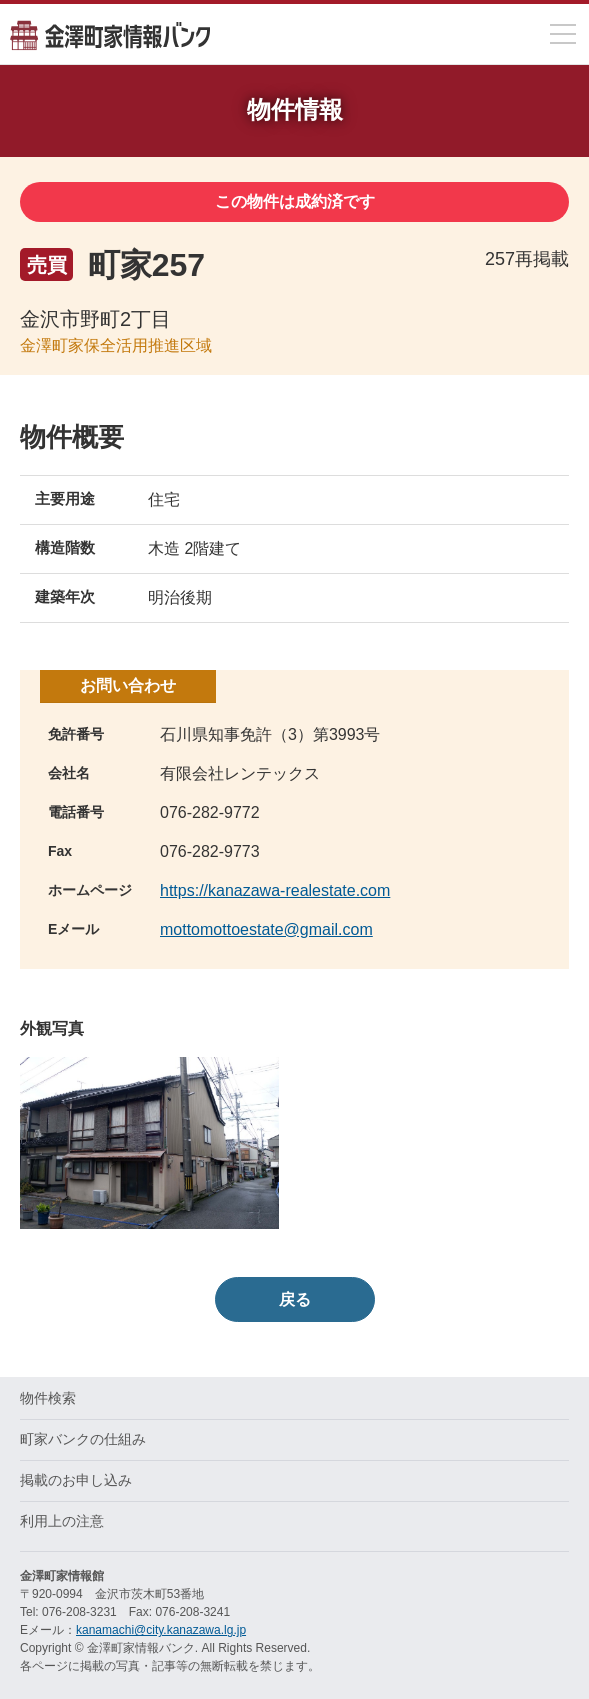 Image resolution: width=589 pixels, height=1699 pixels. Describe the element at coordinates (275, 890) in the screenshot. I see `https://kanazawa-realestate.com` at that location.